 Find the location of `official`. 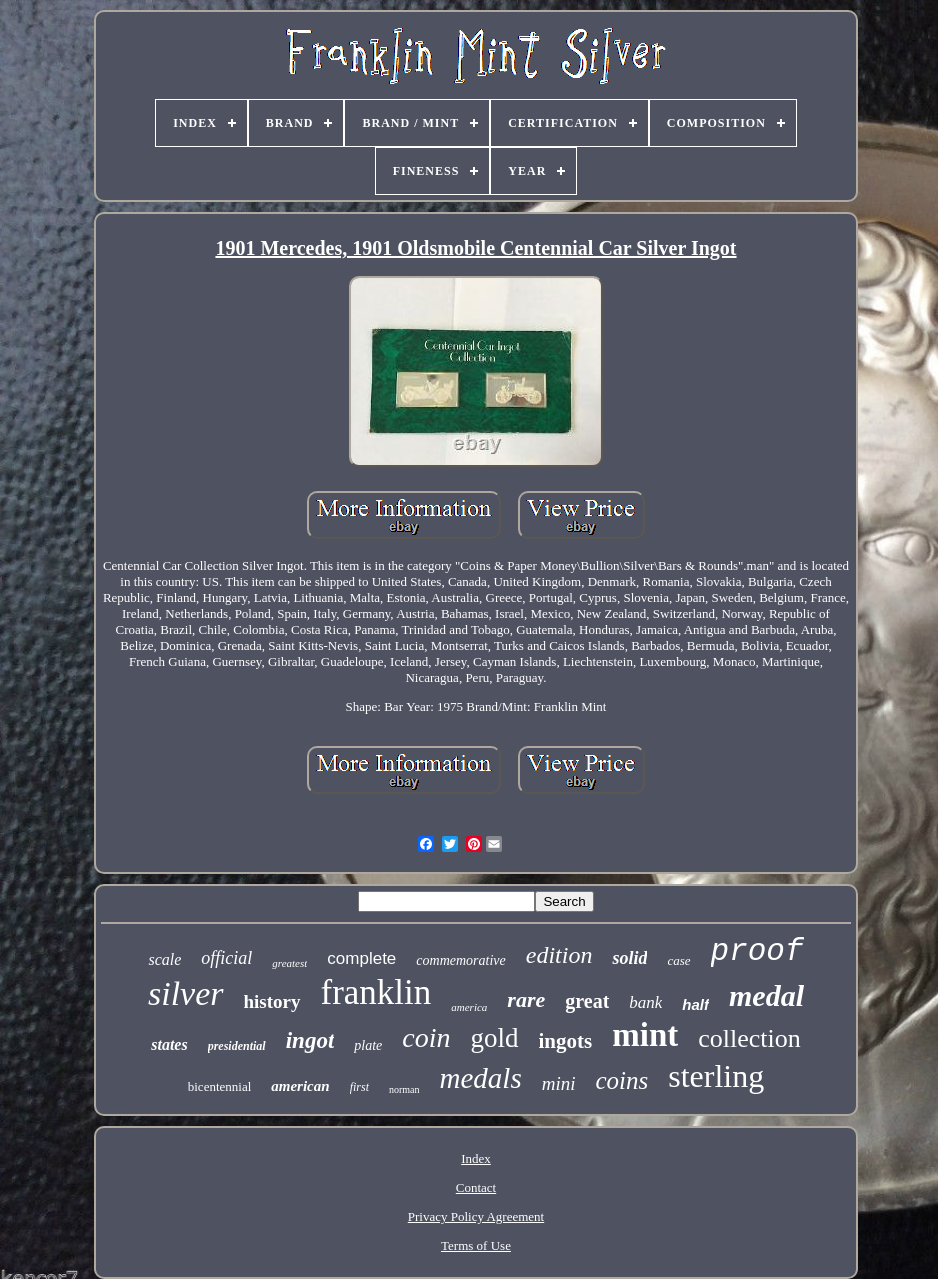

official is located at coordinates (226, 958).